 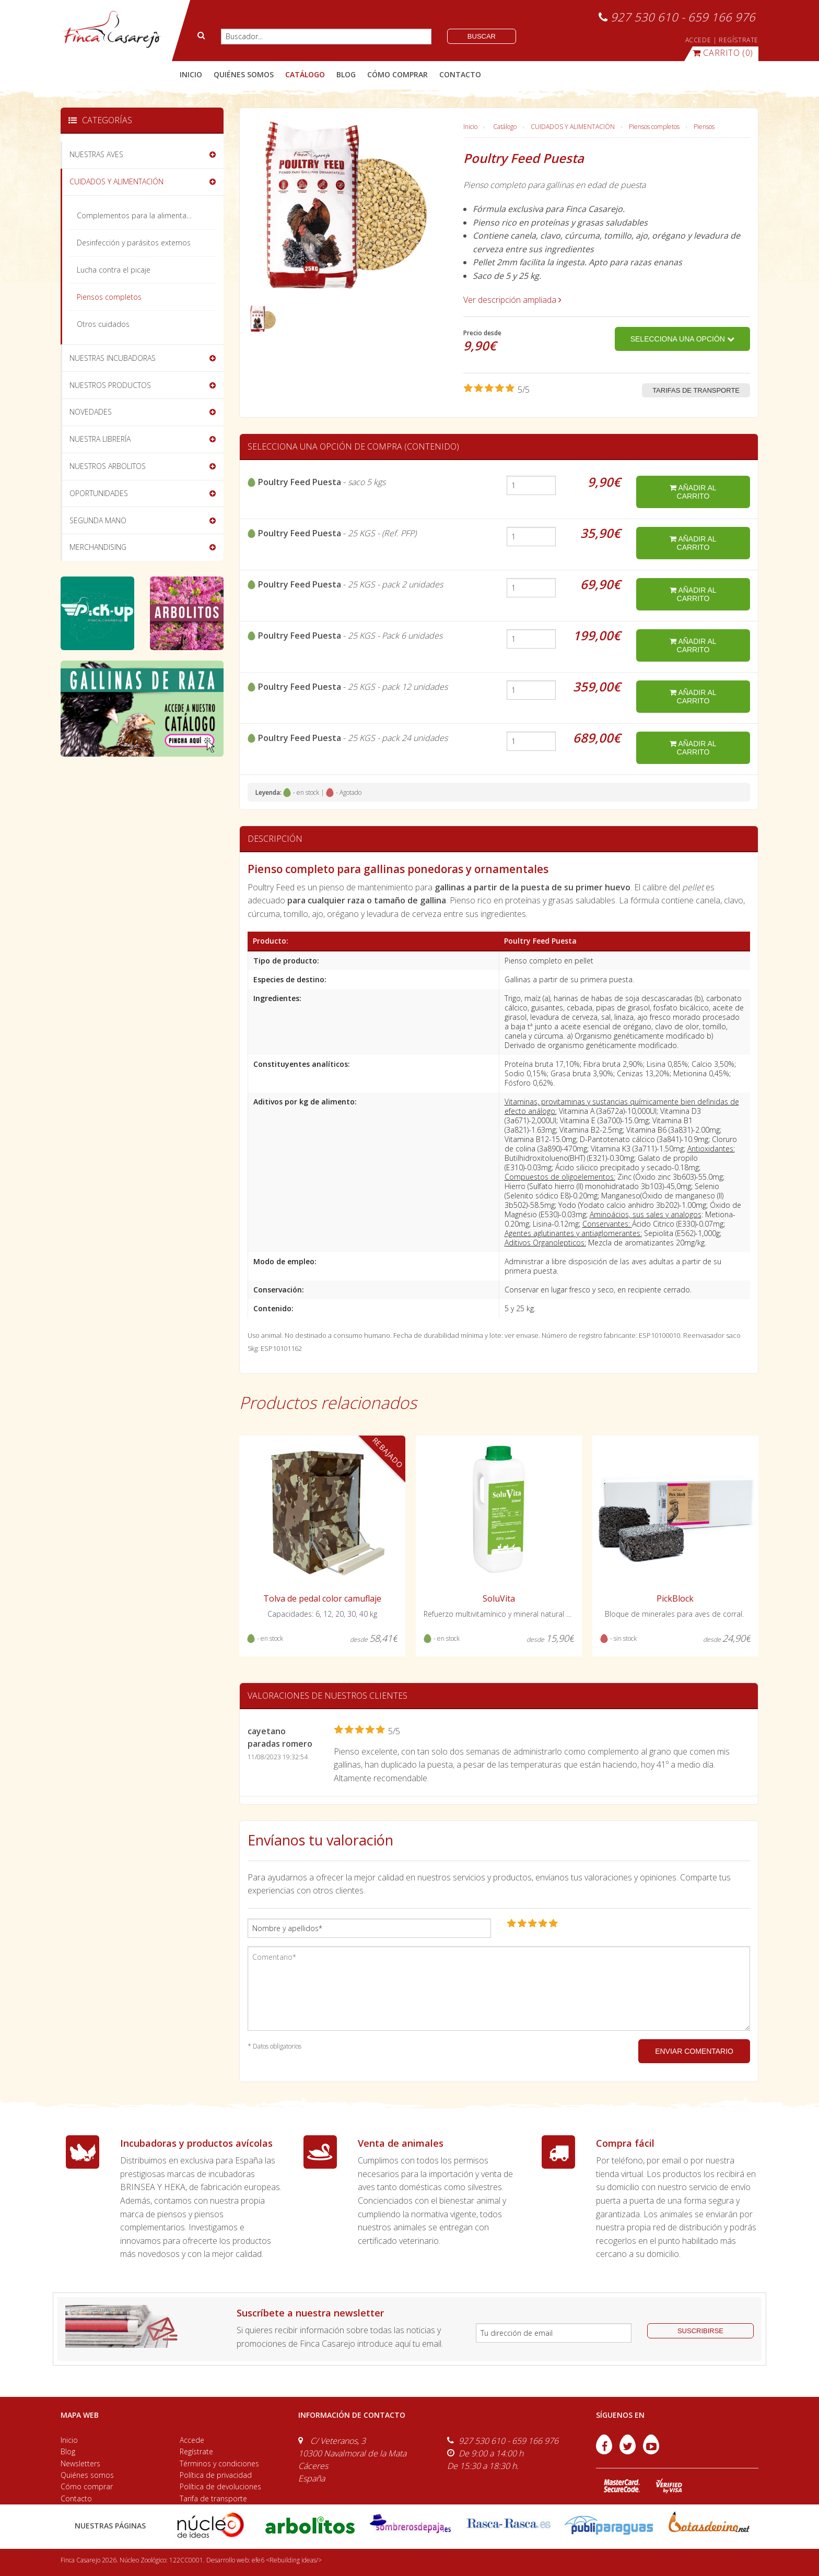 What do you see at coordinates (220, 2486) in the screenshot?
I see `Política de devoluciones` at bounding box center [220, 2486].